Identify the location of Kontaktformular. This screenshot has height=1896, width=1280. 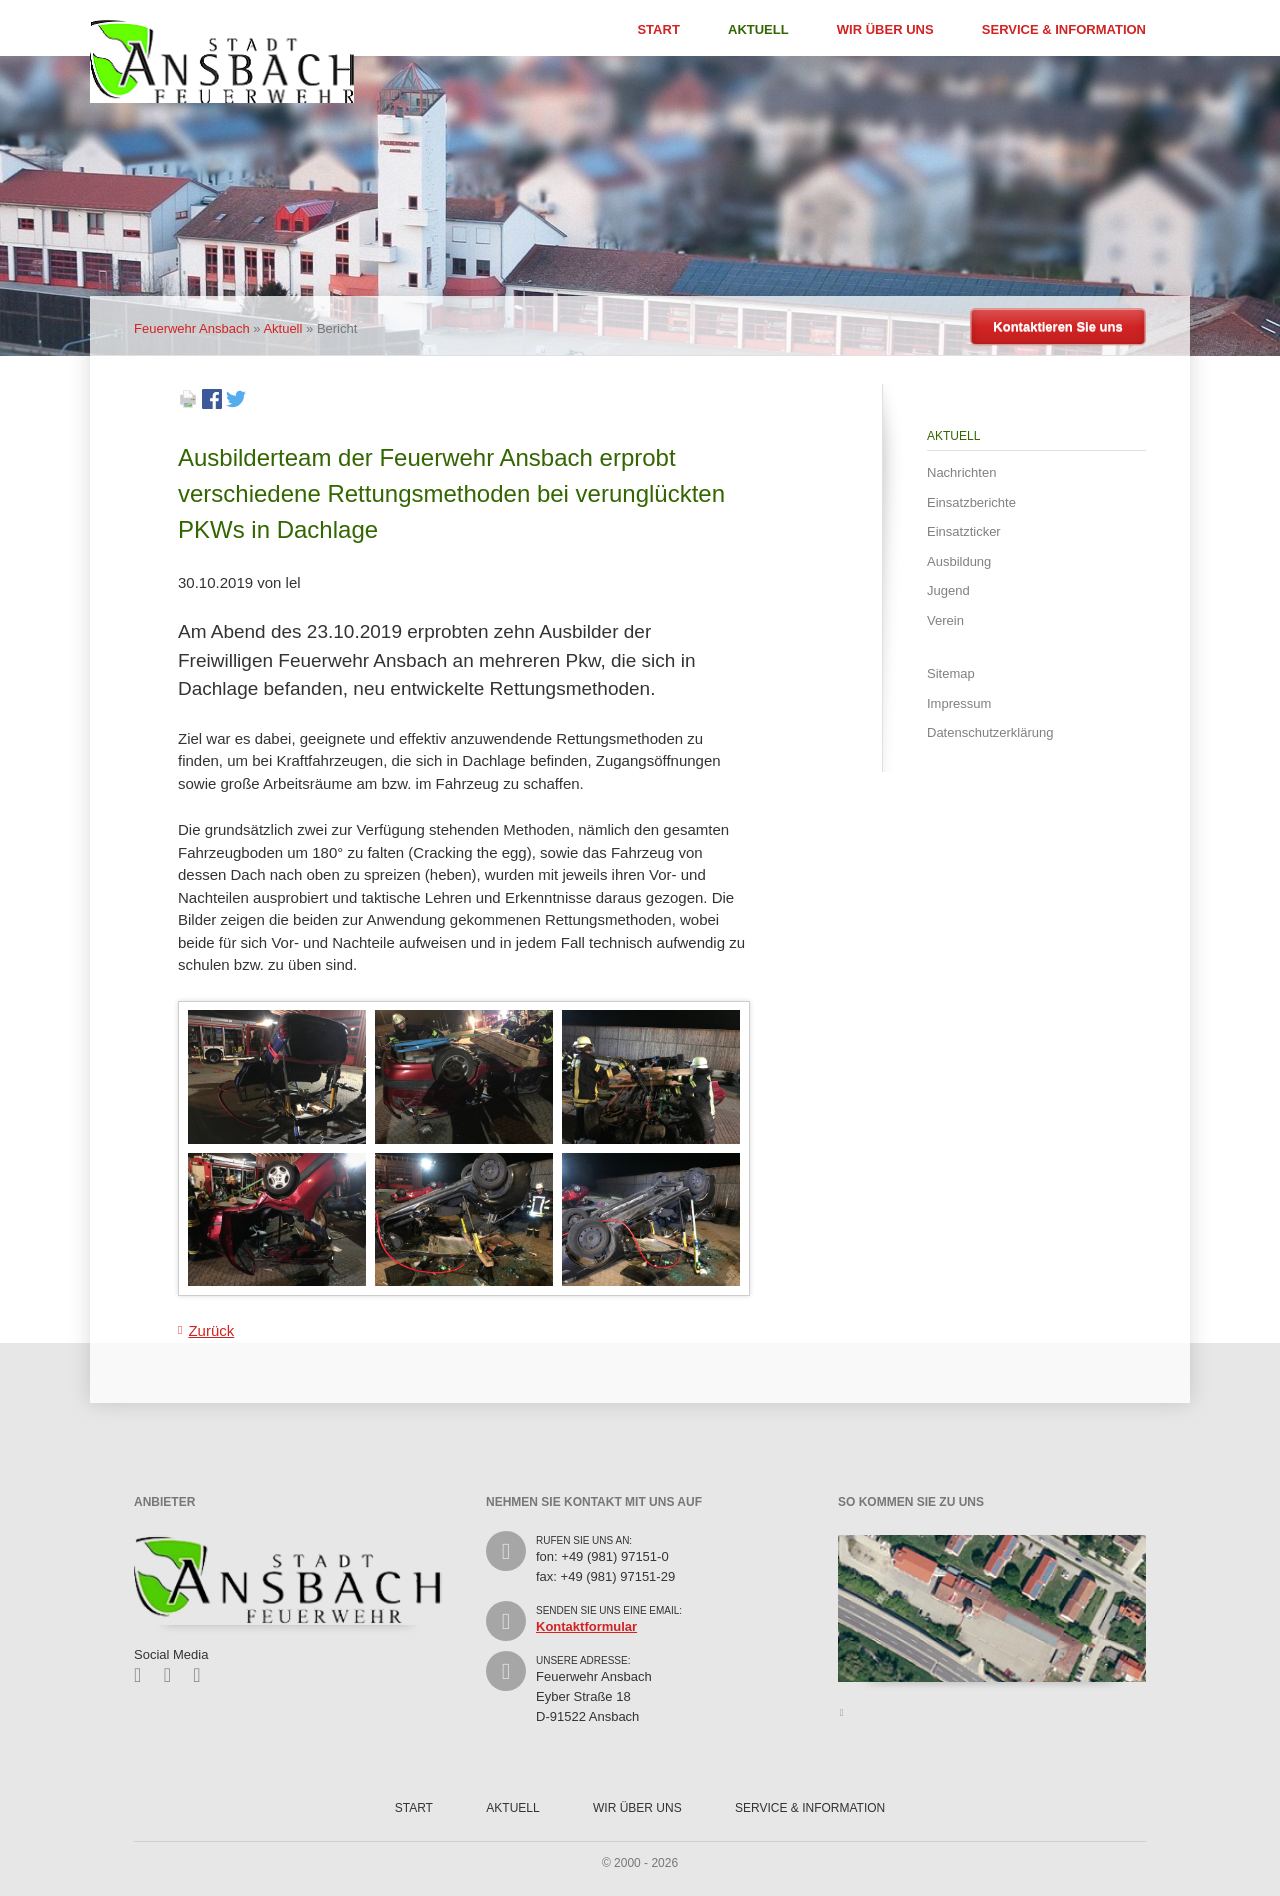
(586, 1626).